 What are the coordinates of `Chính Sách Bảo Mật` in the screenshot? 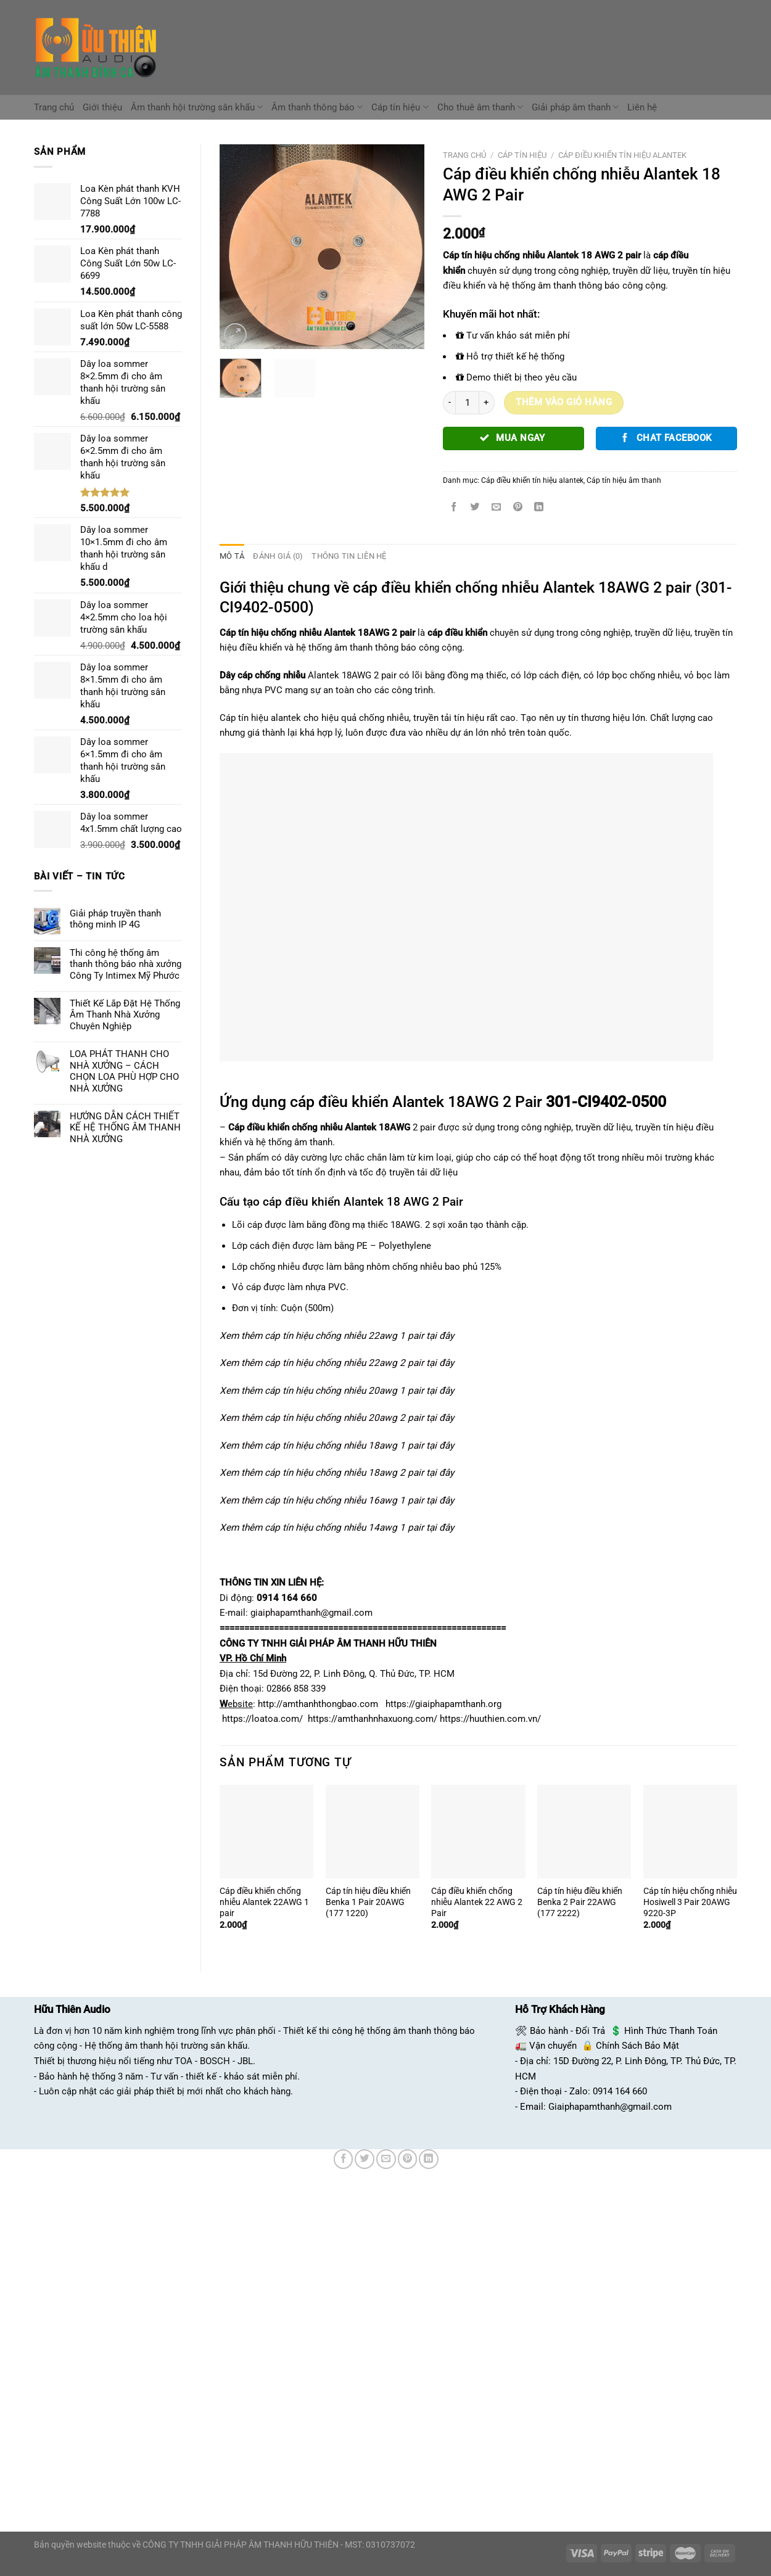 It's located at (637, 2045).